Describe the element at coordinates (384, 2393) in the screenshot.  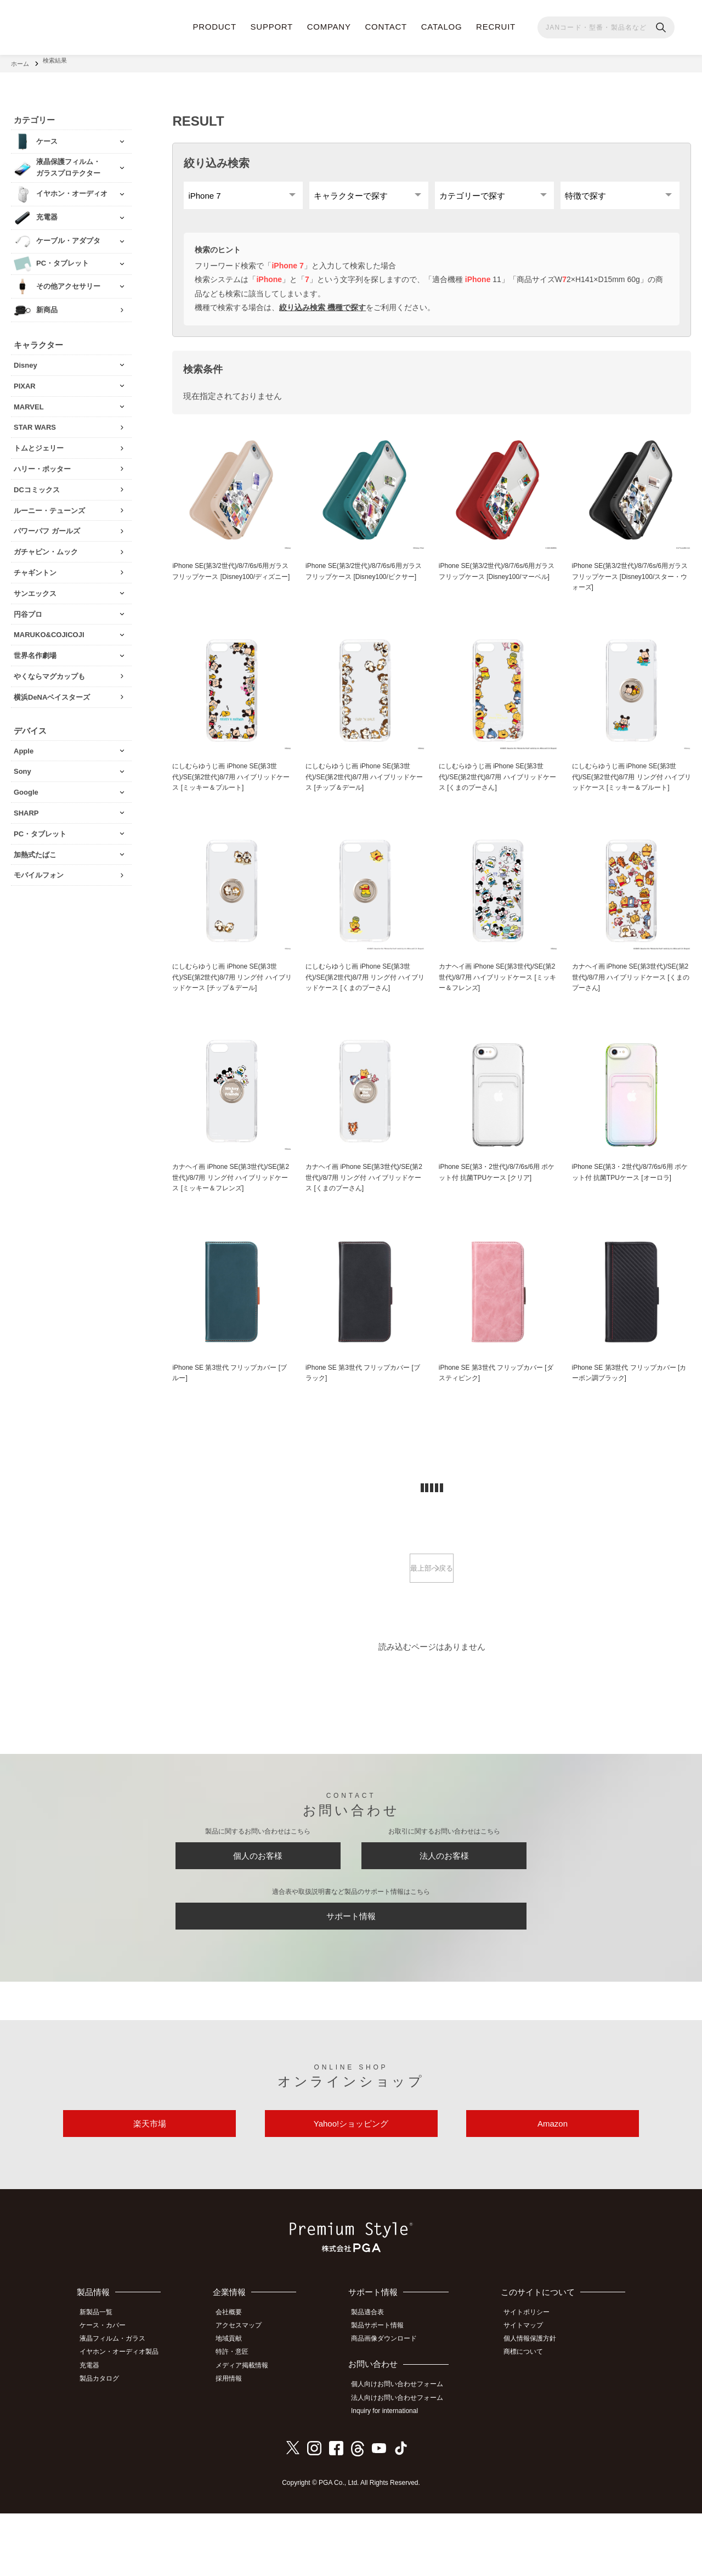
I see `製品サポート情報` at that location.